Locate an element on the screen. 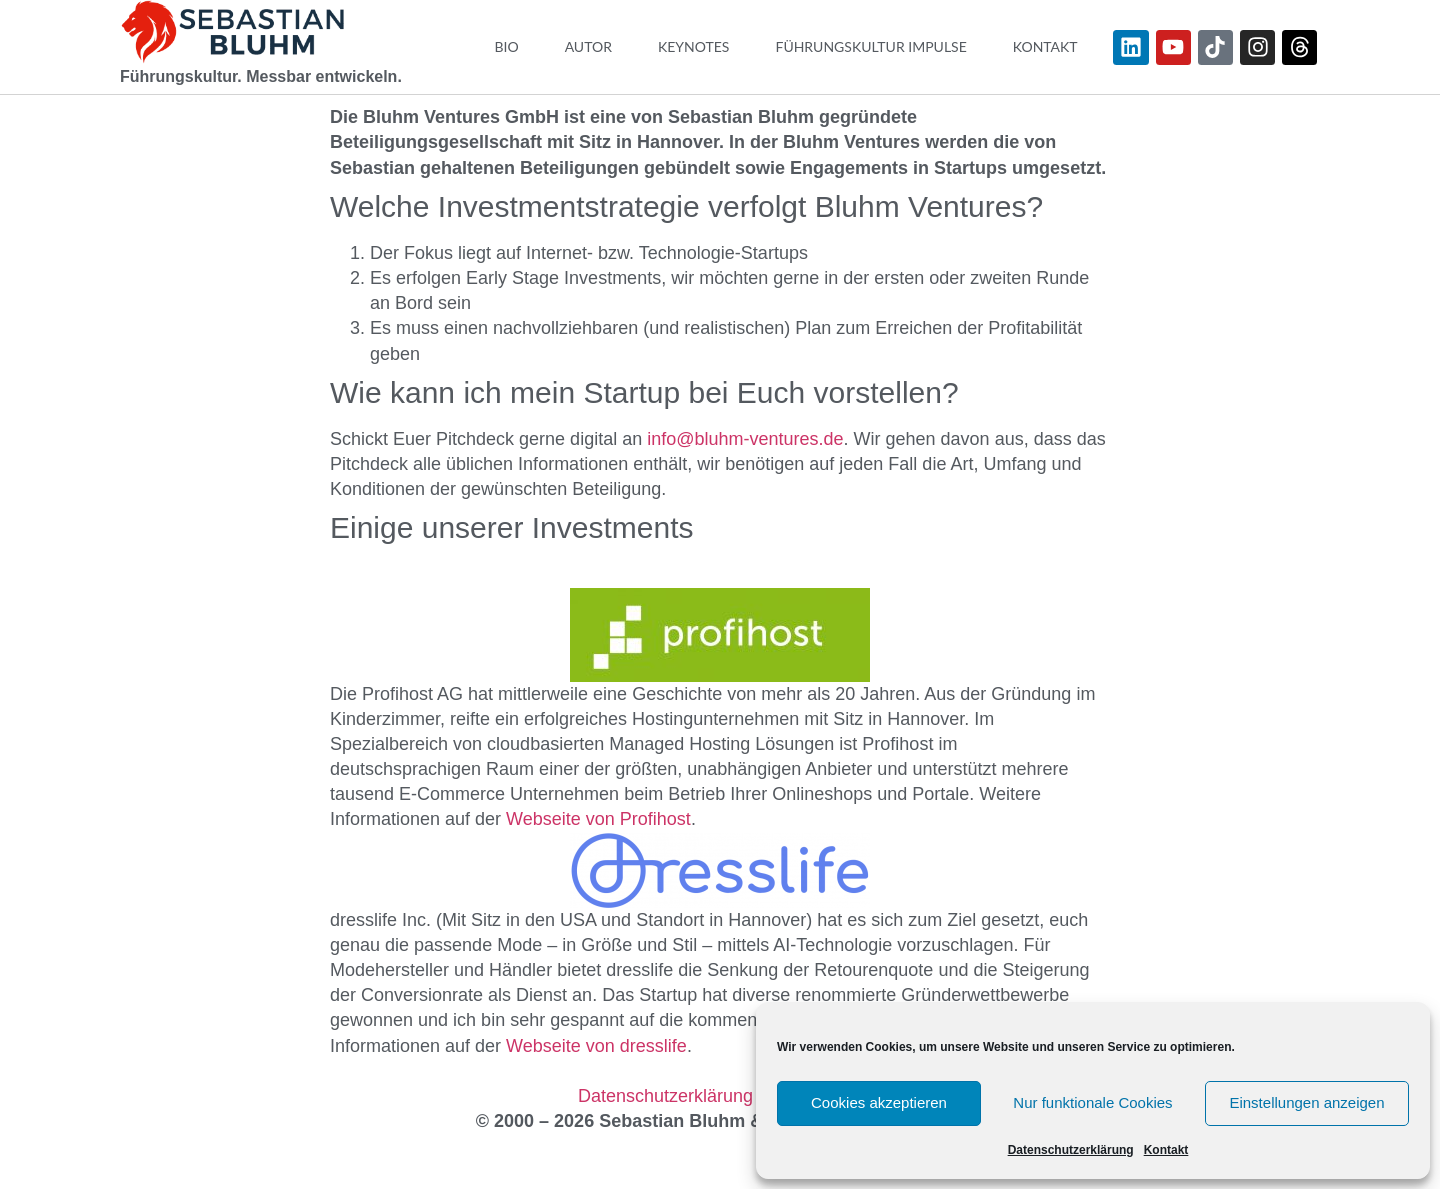 This screenshot has width=1440, height=1189. Keynotes is located at coordinates (694, 46).